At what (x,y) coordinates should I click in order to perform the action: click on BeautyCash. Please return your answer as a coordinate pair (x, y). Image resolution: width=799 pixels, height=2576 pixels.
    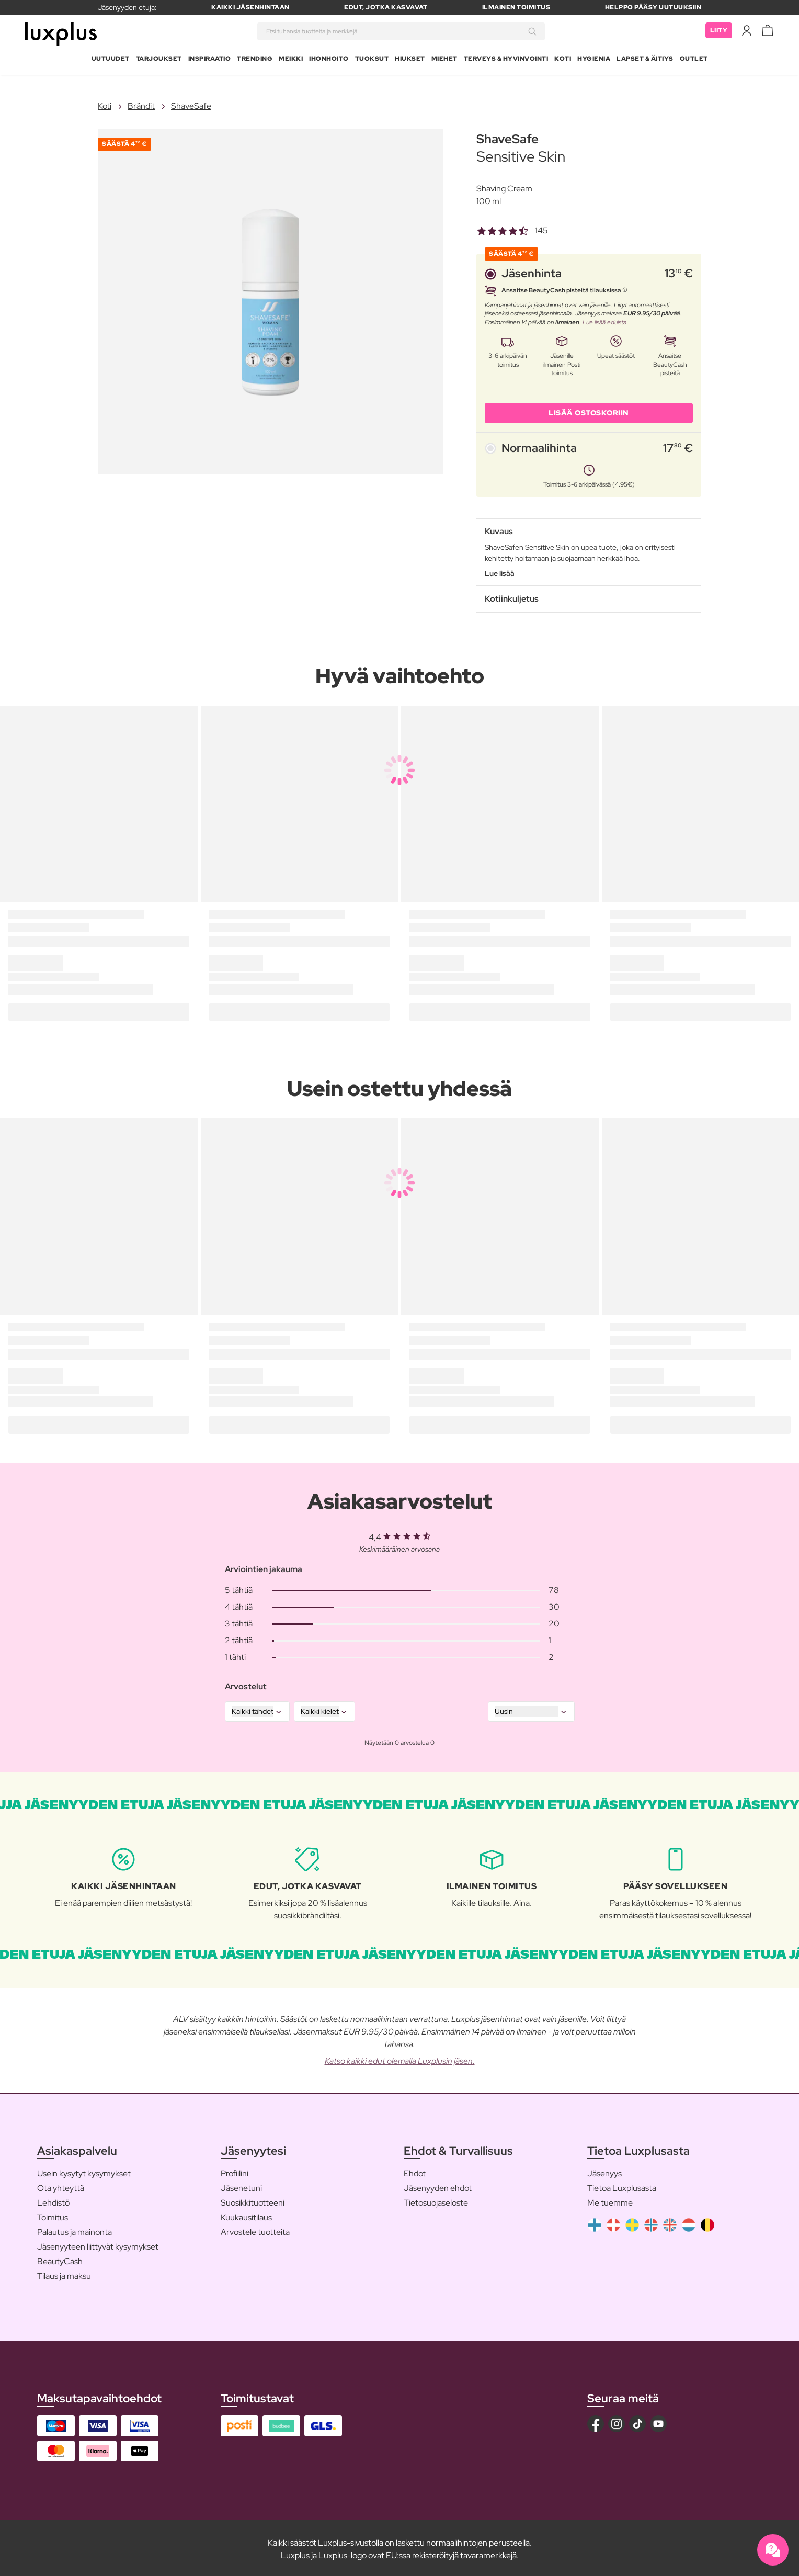
    Looking at the image, I should click on (60, 2259).